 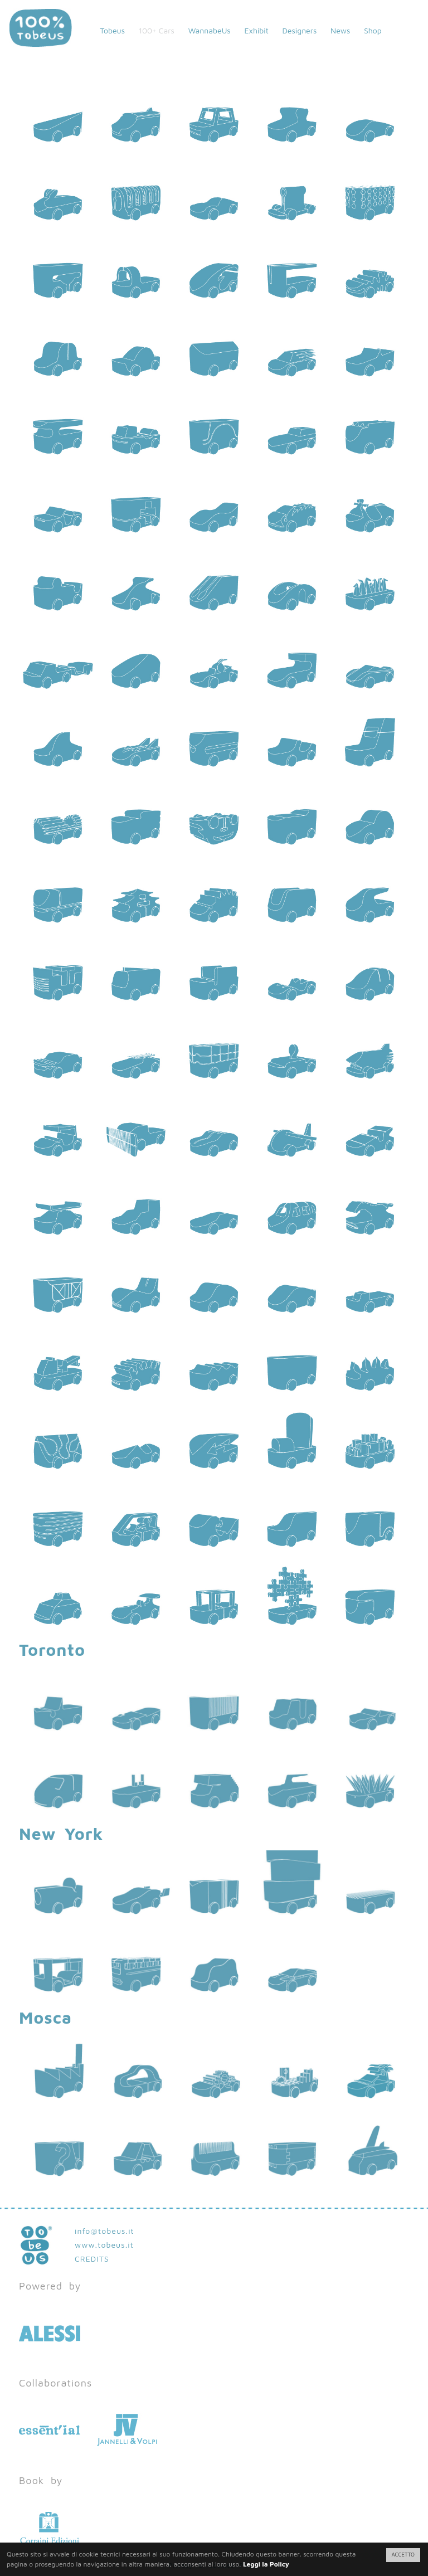 I want to click on CREDITS, so click(x=92, y=2258).